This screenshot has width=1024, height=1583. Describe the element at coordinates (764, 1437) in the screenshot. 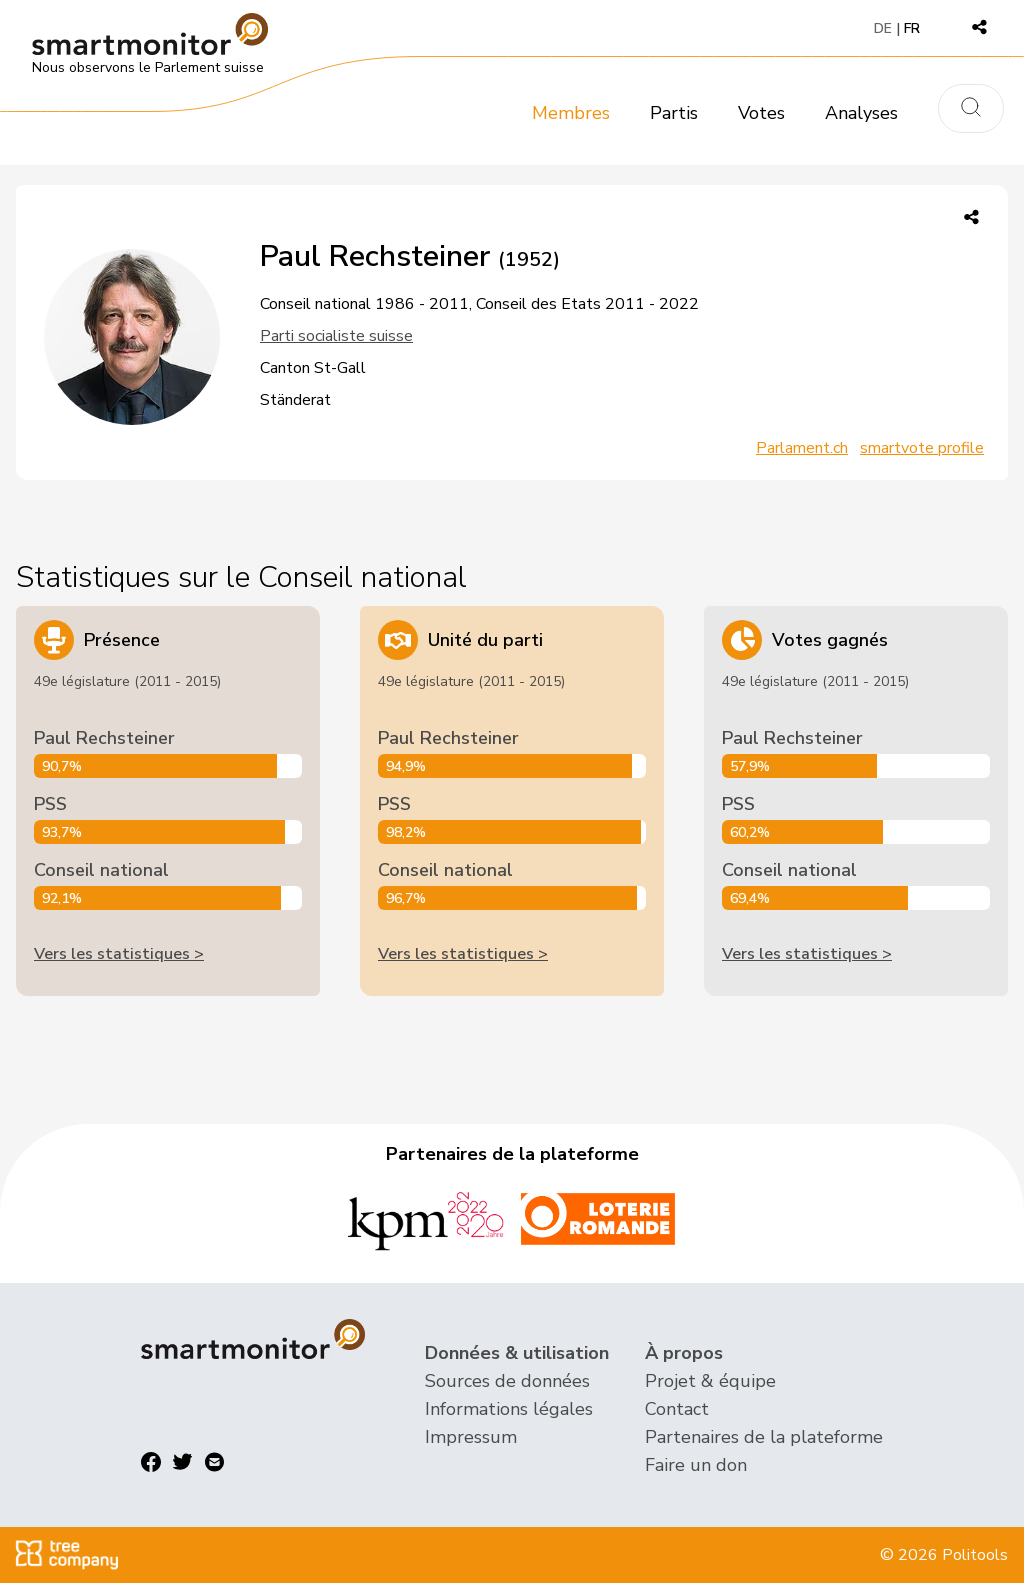

I see `Partenaires de la plateforme` at that location.